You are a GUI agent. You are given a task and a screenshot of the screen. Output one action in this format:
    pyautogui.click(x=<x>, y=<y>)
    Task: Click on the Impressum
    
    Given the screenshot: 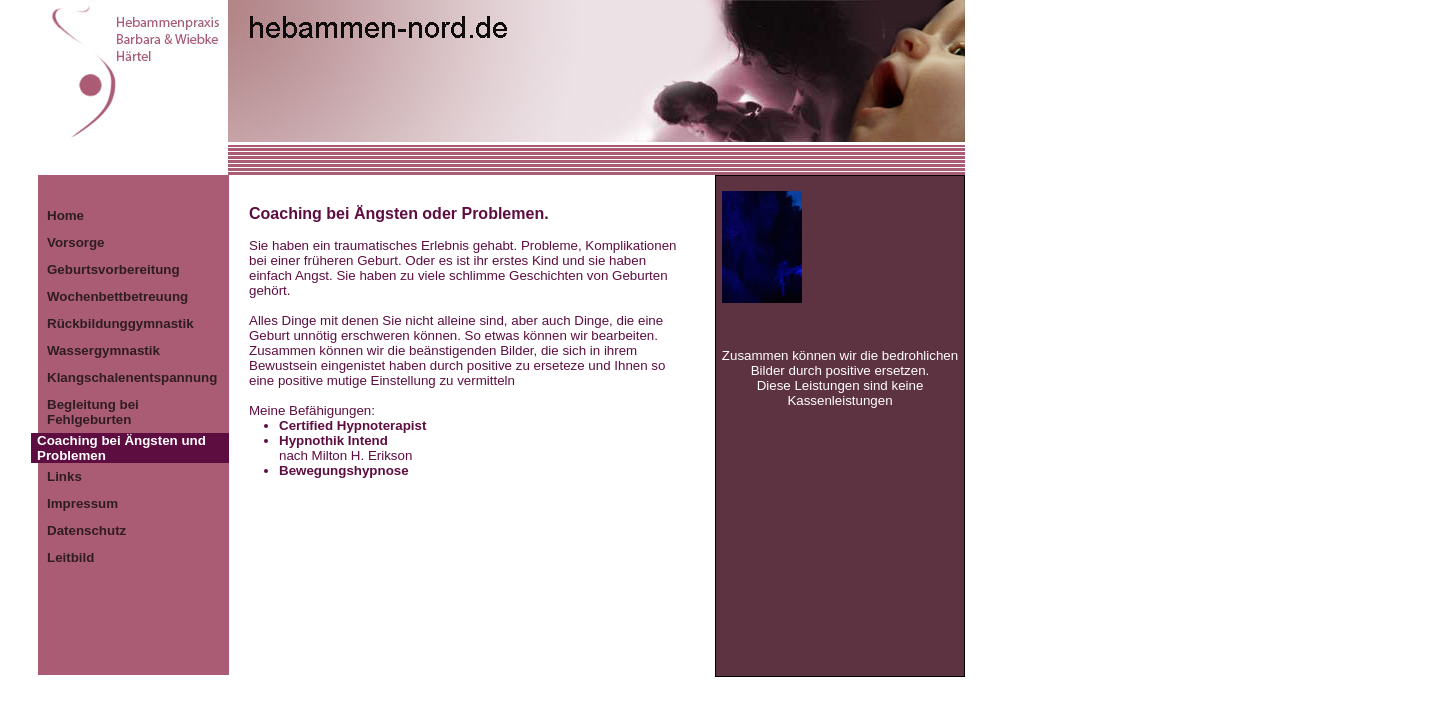 What is the action you would take?
    pyautogui.click(x=82, y=503)
    